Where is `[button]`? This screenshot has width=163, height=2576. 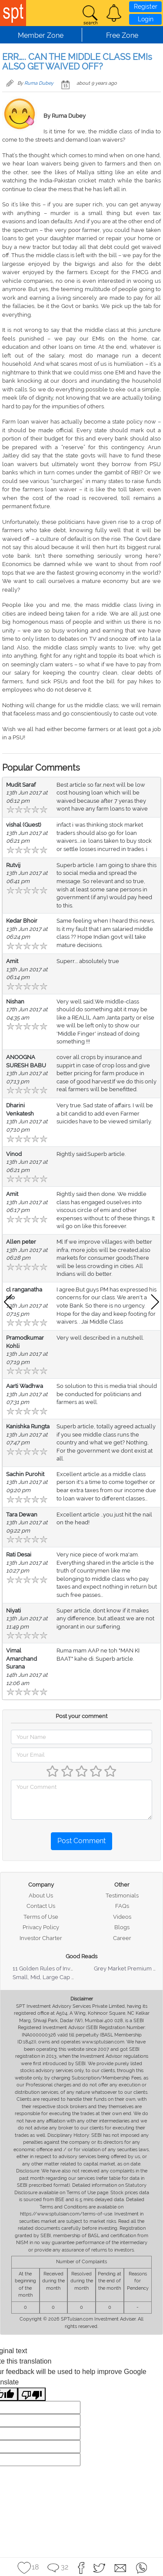 [button] is located at coordinates (114, 13).